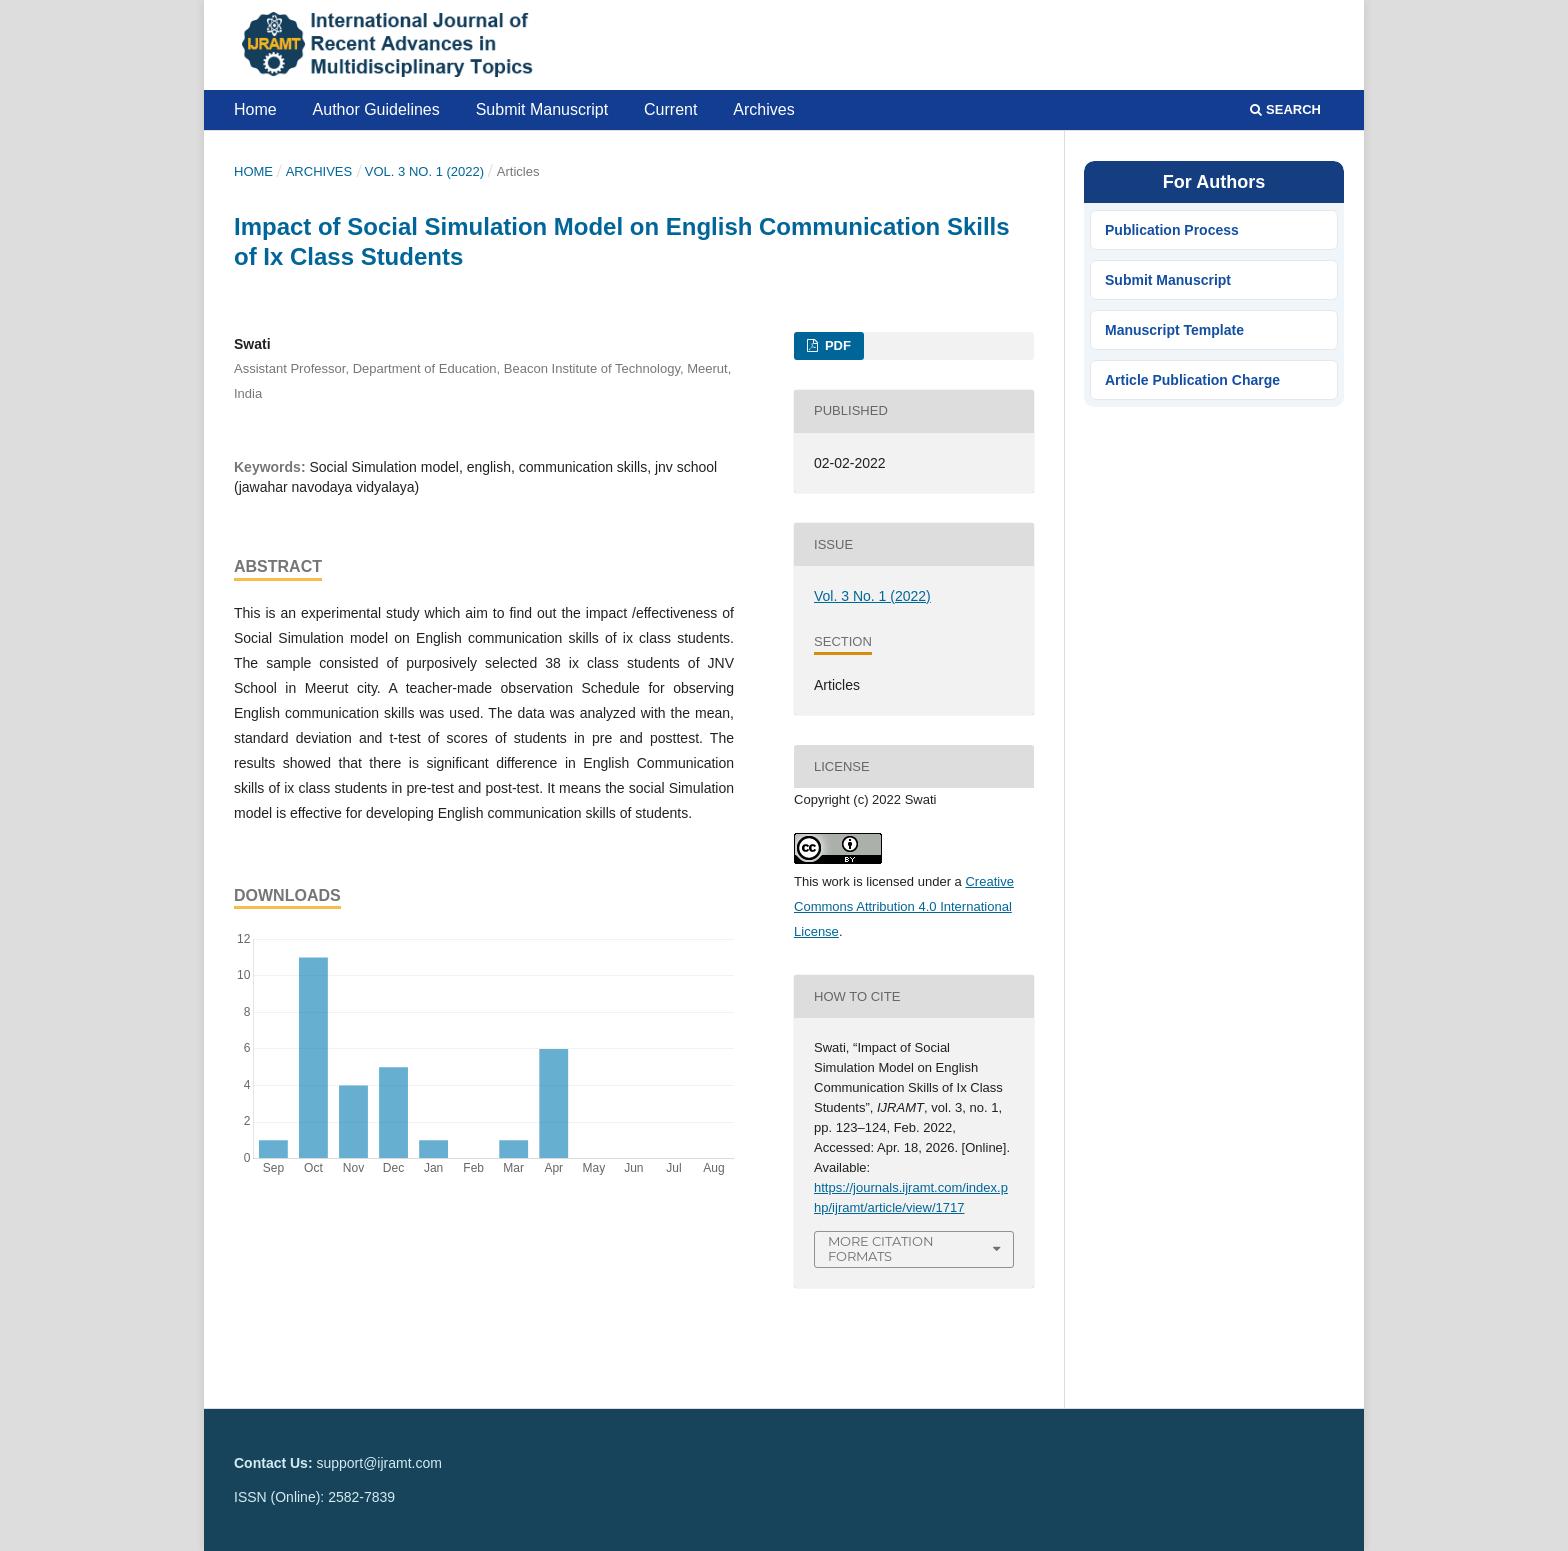 The image size is (1568, 1551). I want to click on More Citation Formats, so click(881, 1248).